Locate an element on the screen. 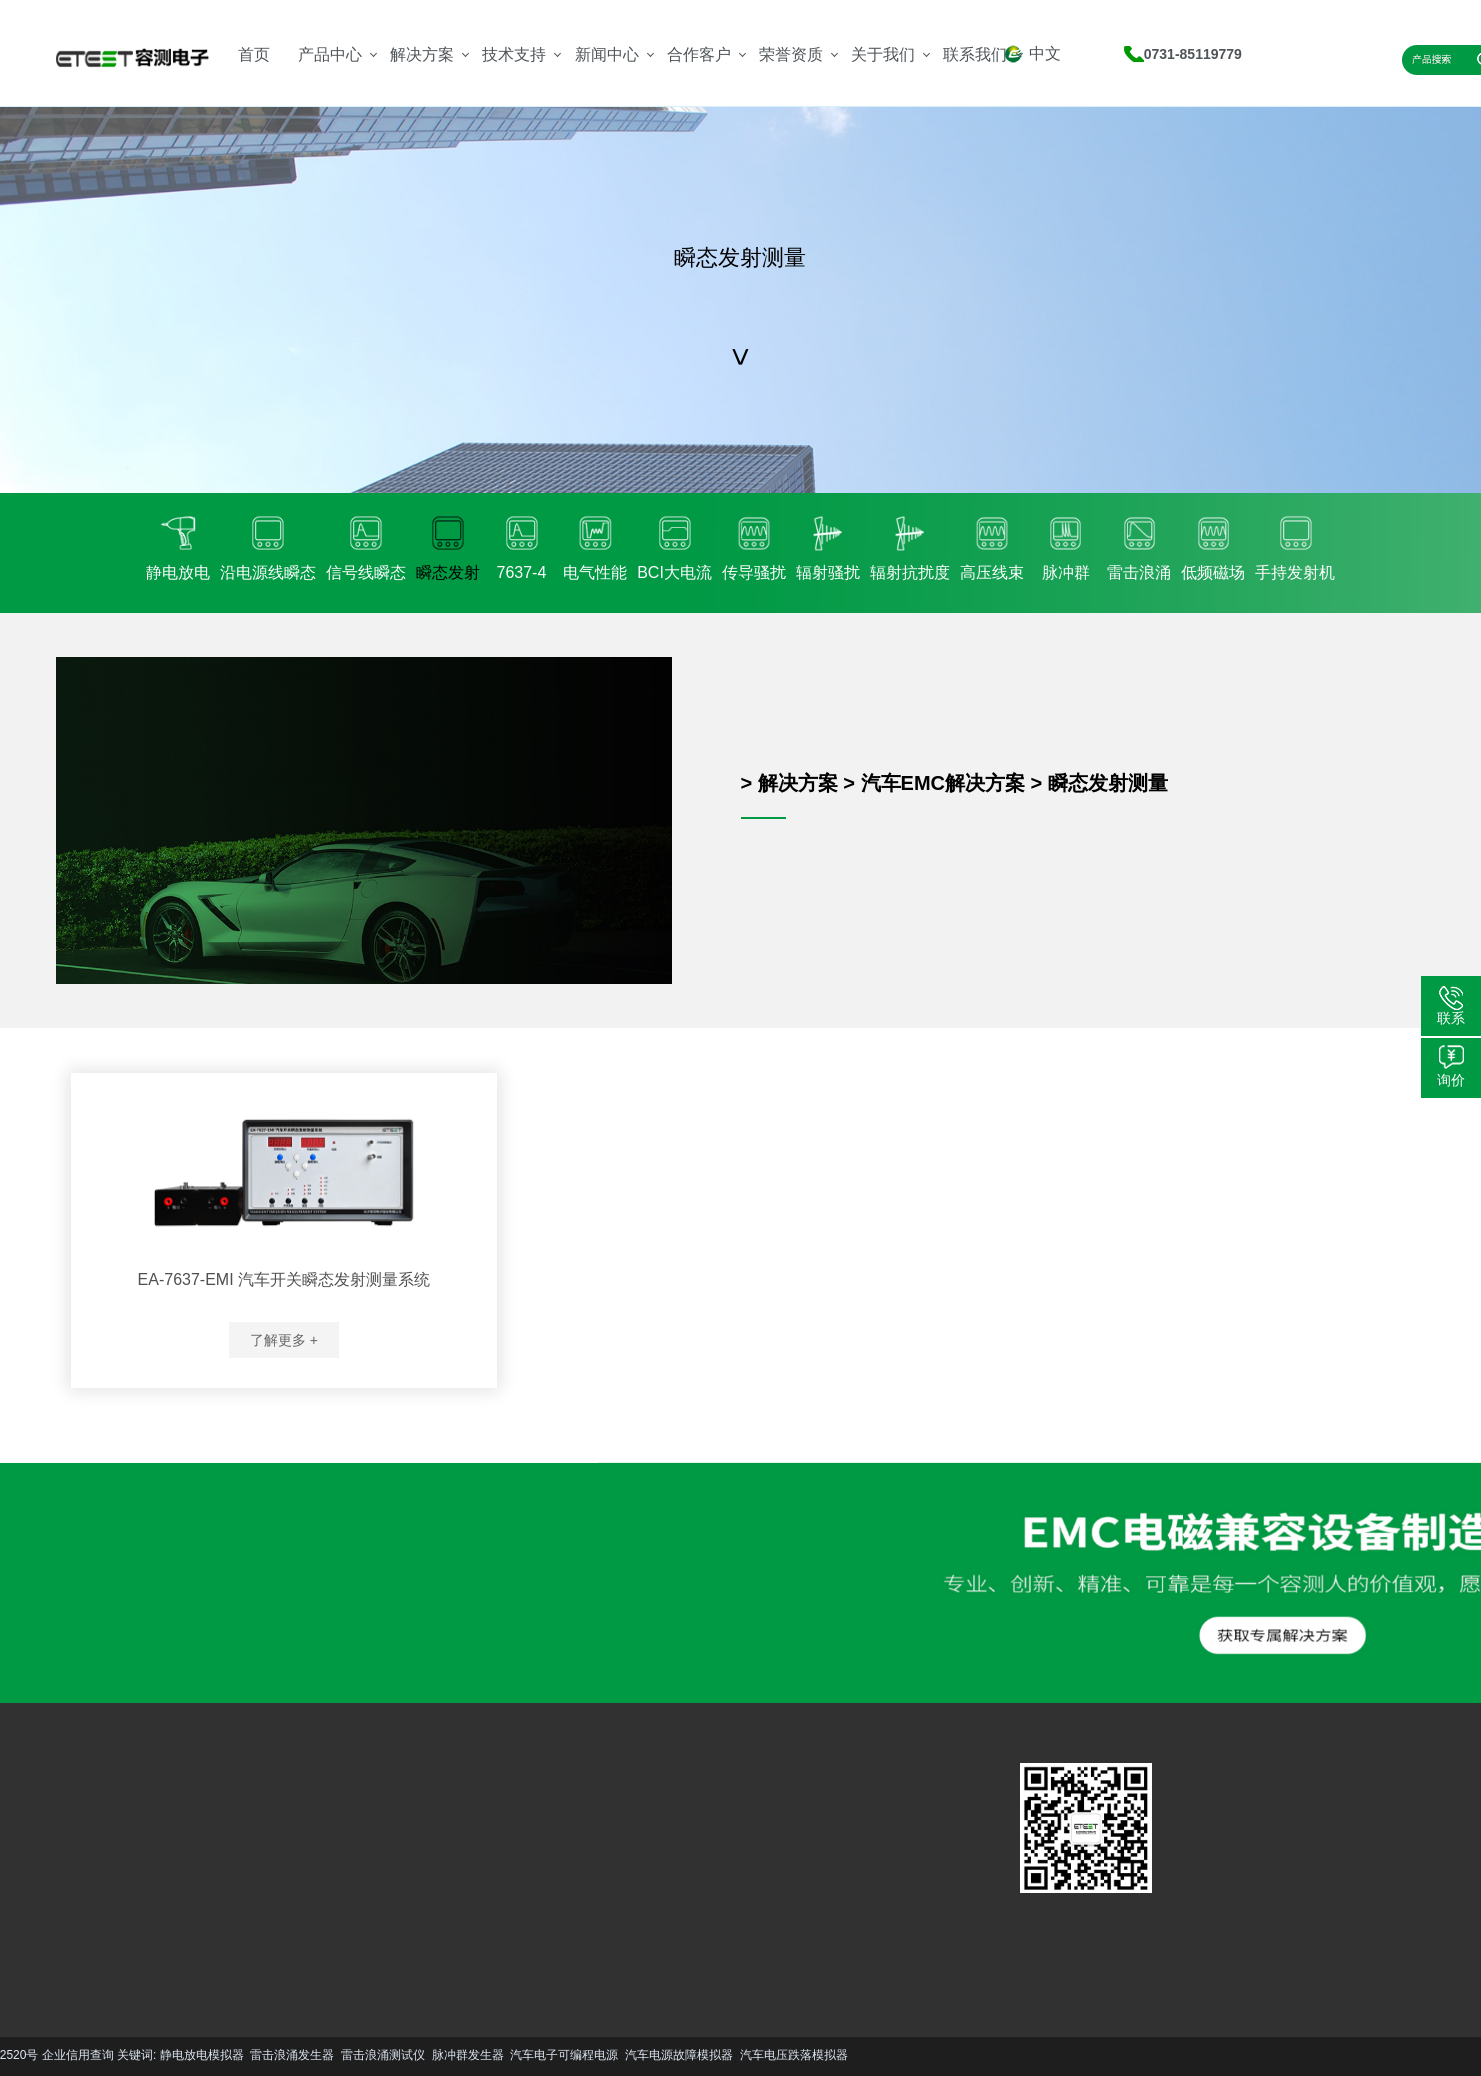  瞬态发射测量 is located at coordinates (1108, 783).